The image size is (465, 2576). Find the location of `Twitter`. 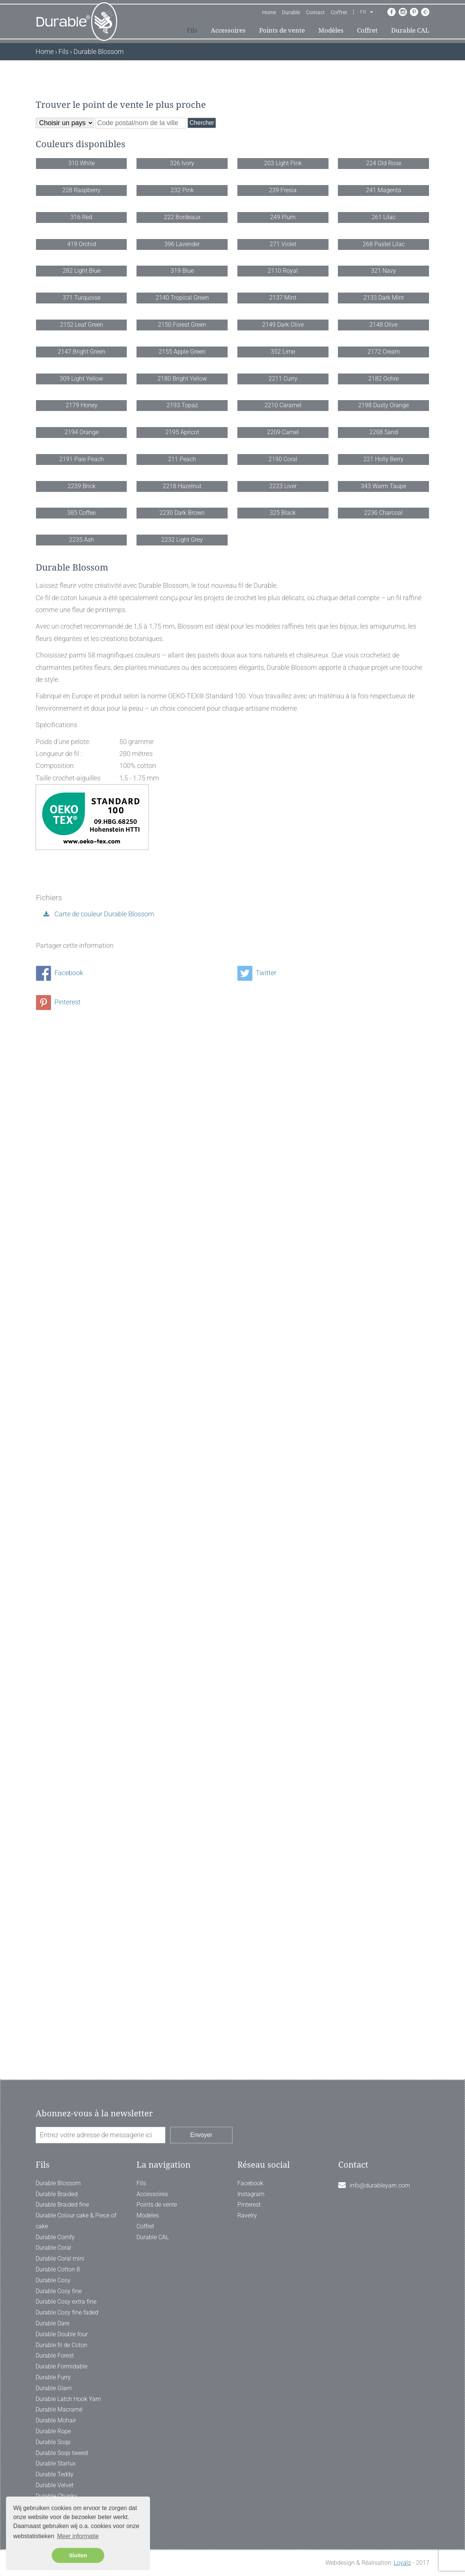

Twitter is located at coordinates (256, 2006).